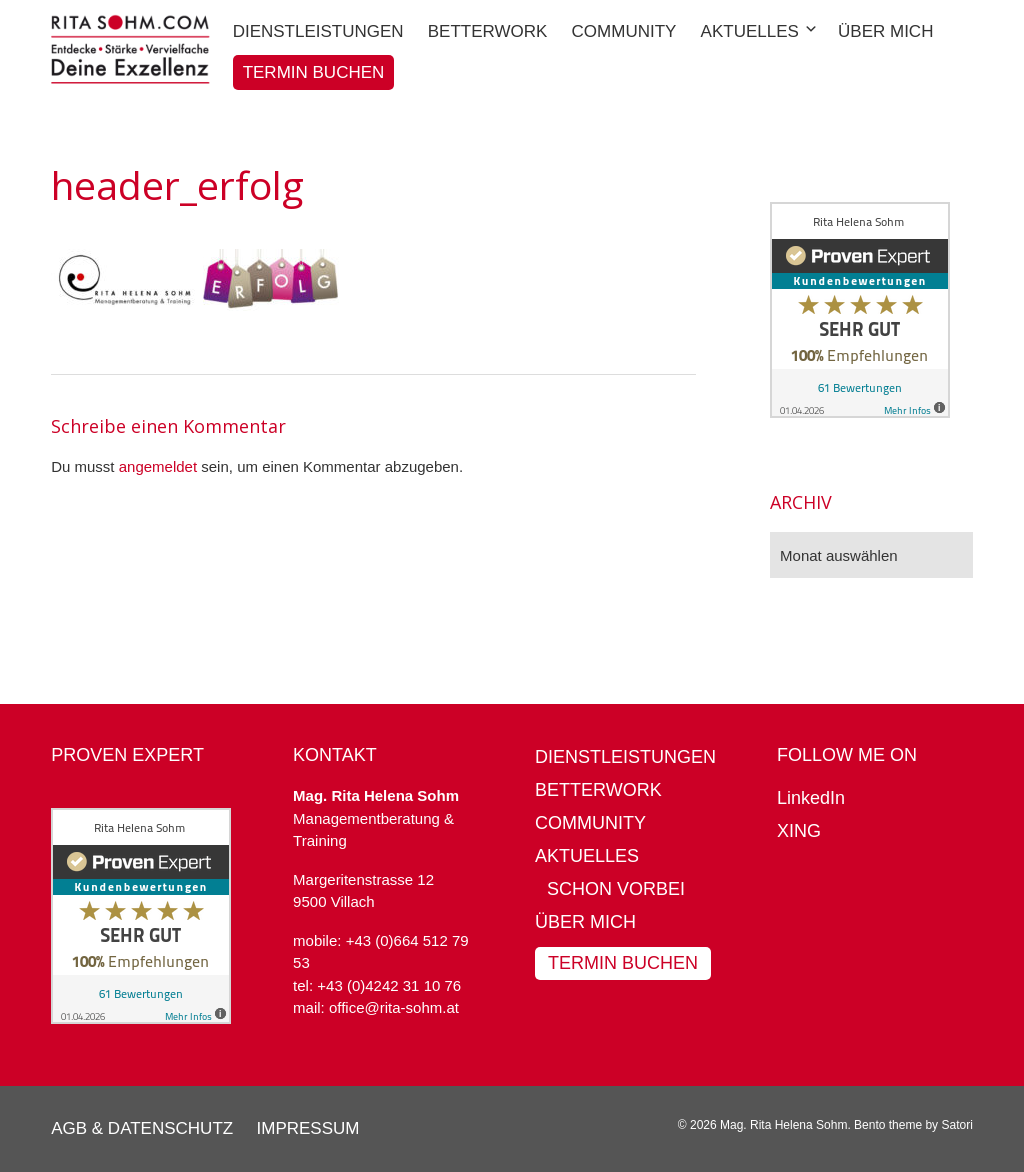 Image resolution: width=1024 pixels, height=1172 pixels. I want to click on BetterWork, so click(598, 790).